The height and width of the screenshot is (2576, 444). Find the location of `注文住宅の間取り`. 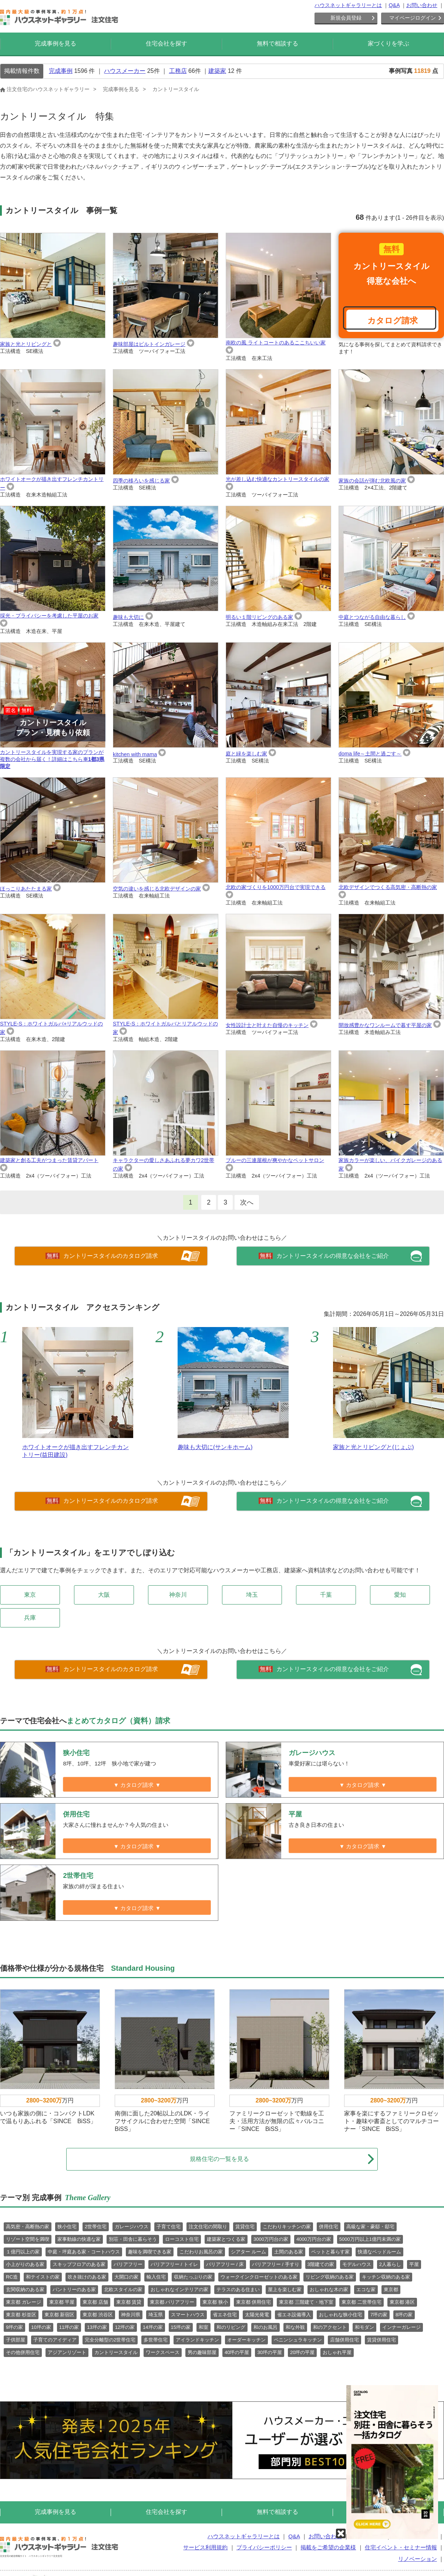

注文住宅の間取り is located at coordinates (208, 2226).